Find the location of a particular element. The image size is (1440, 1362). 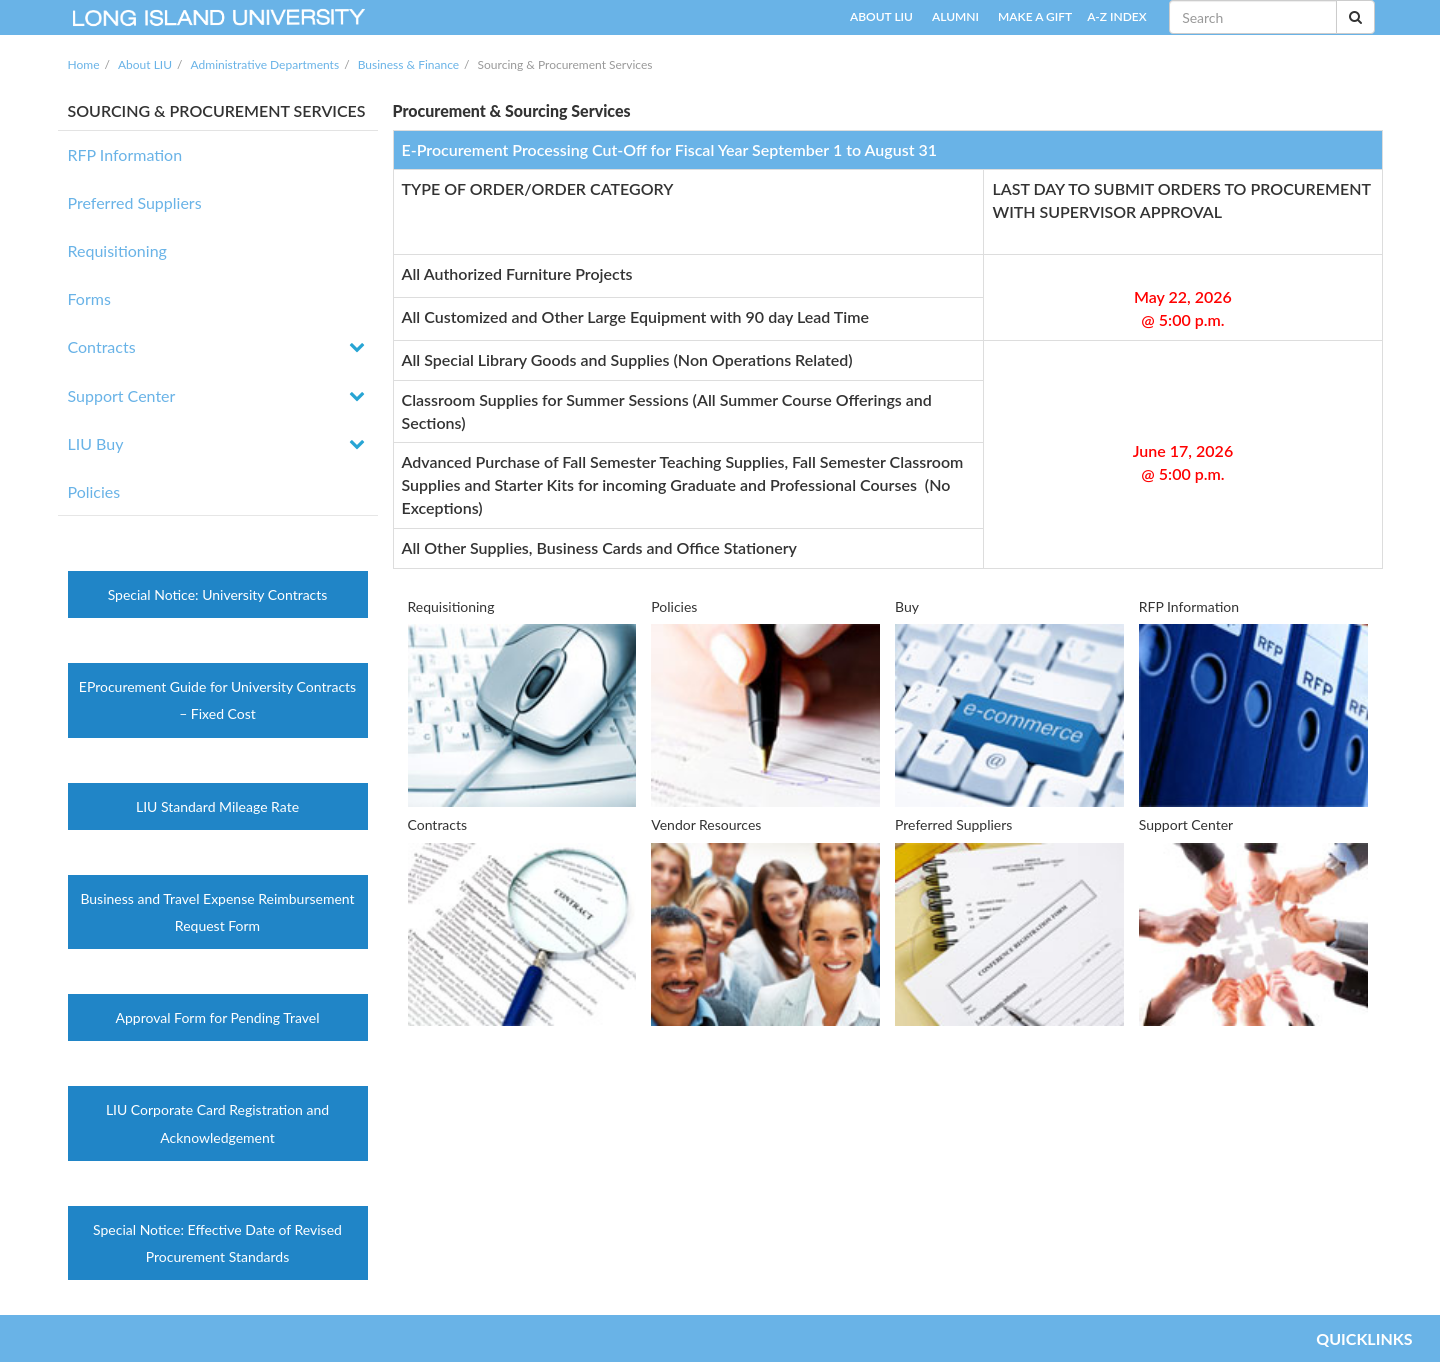

Requisitioning is located at coordinates (117, 250).